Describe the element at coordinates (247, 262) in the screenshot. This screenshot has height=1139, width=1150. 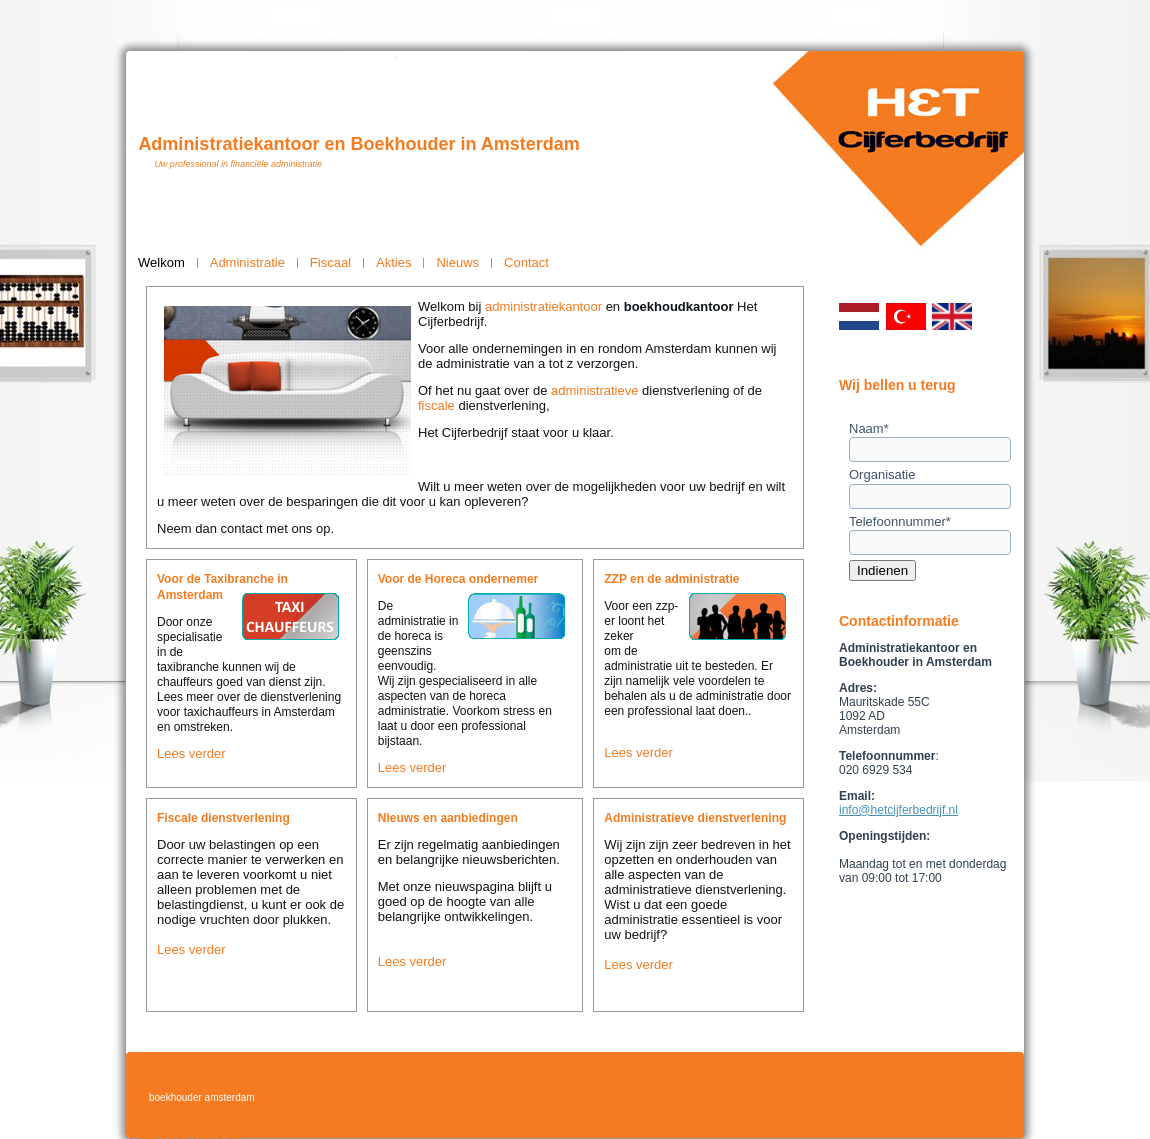
I see `Administratie` at that location.